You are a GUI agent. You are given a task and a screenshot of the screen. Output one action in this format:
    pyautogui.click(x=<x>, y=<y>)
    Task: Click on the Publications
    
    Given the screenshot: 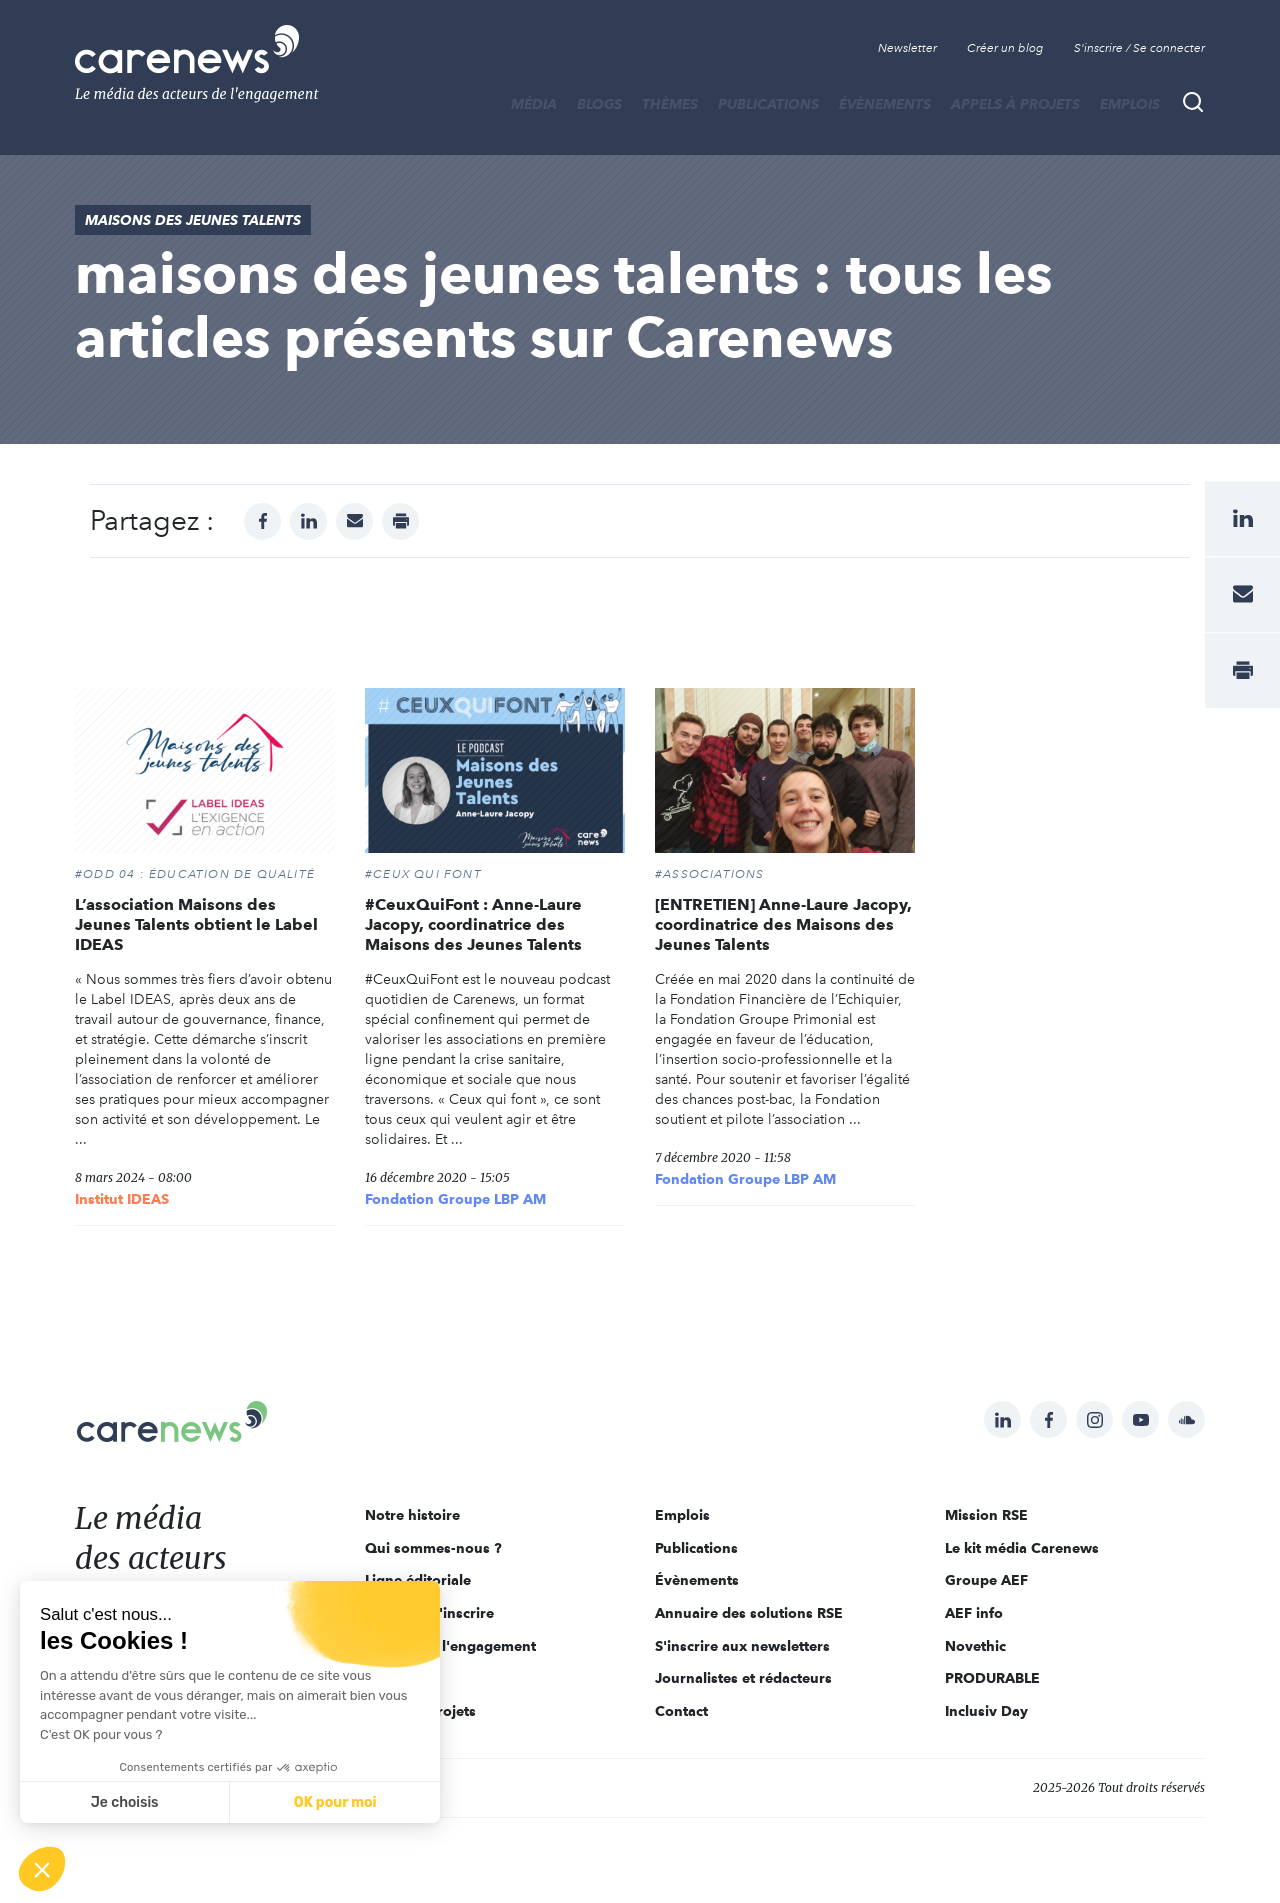 What is the action you would take?
    pyautogui.click(x=768, y=104)
    